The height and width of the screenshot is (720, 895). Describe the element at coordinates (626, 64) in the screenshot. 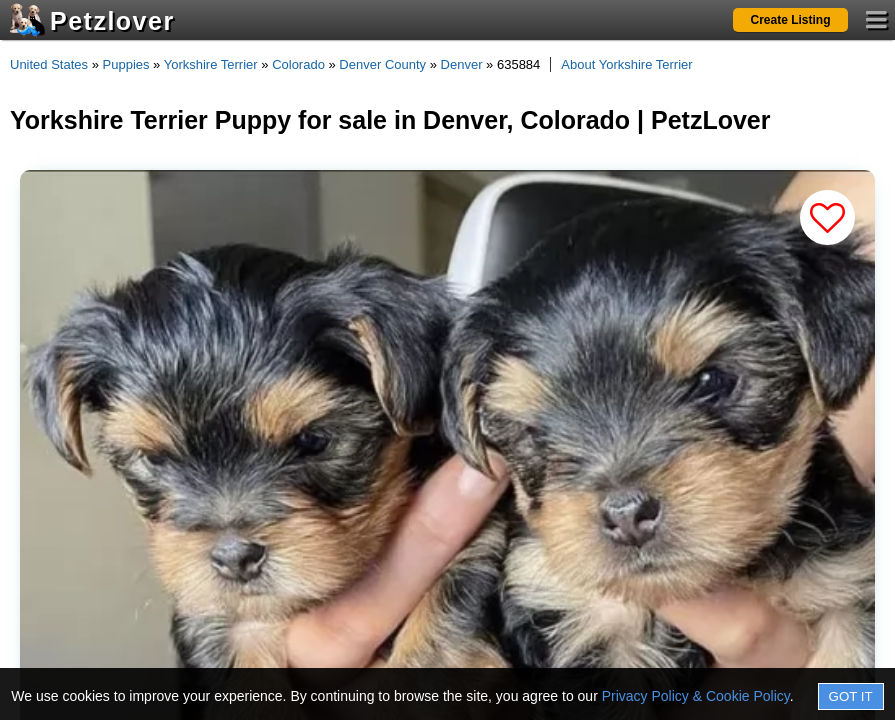

I see `About Yorkshire Terrier` at that location.